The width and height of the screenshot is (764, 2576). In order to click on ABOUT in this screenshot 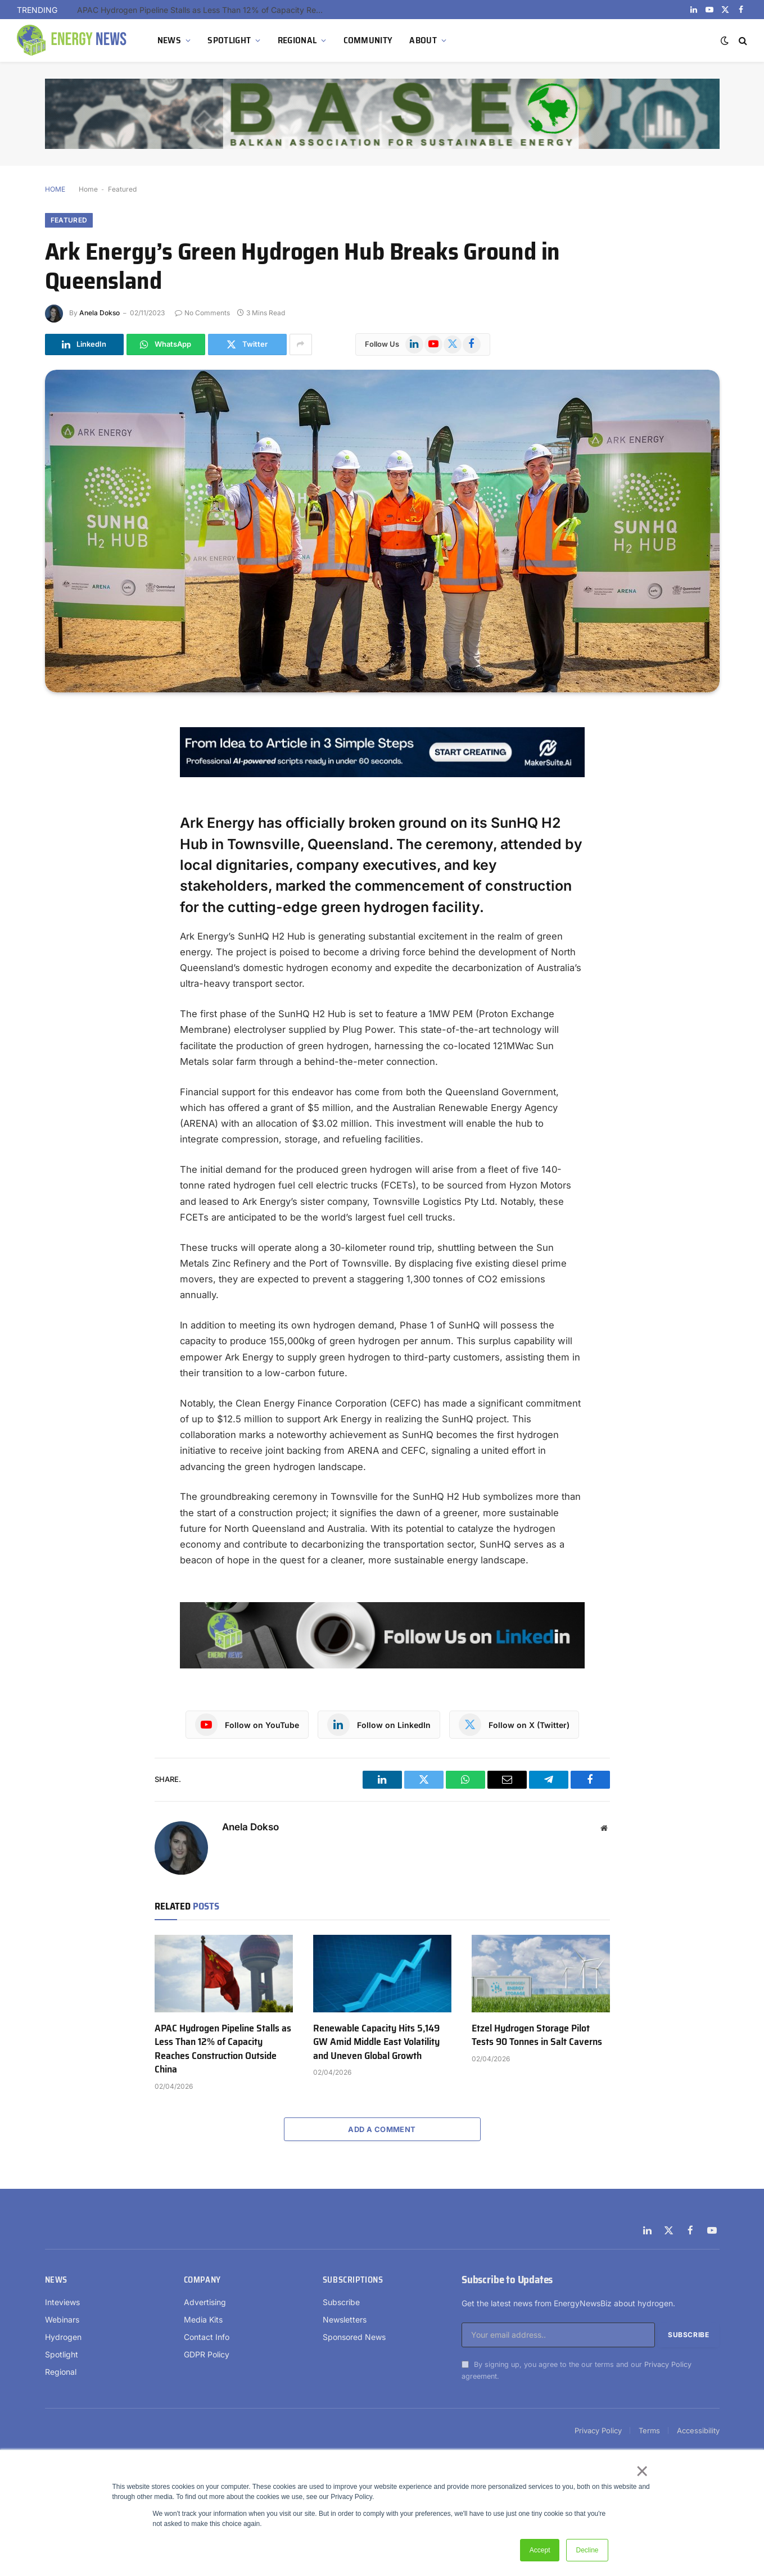, I will do `click(423, 40)`.